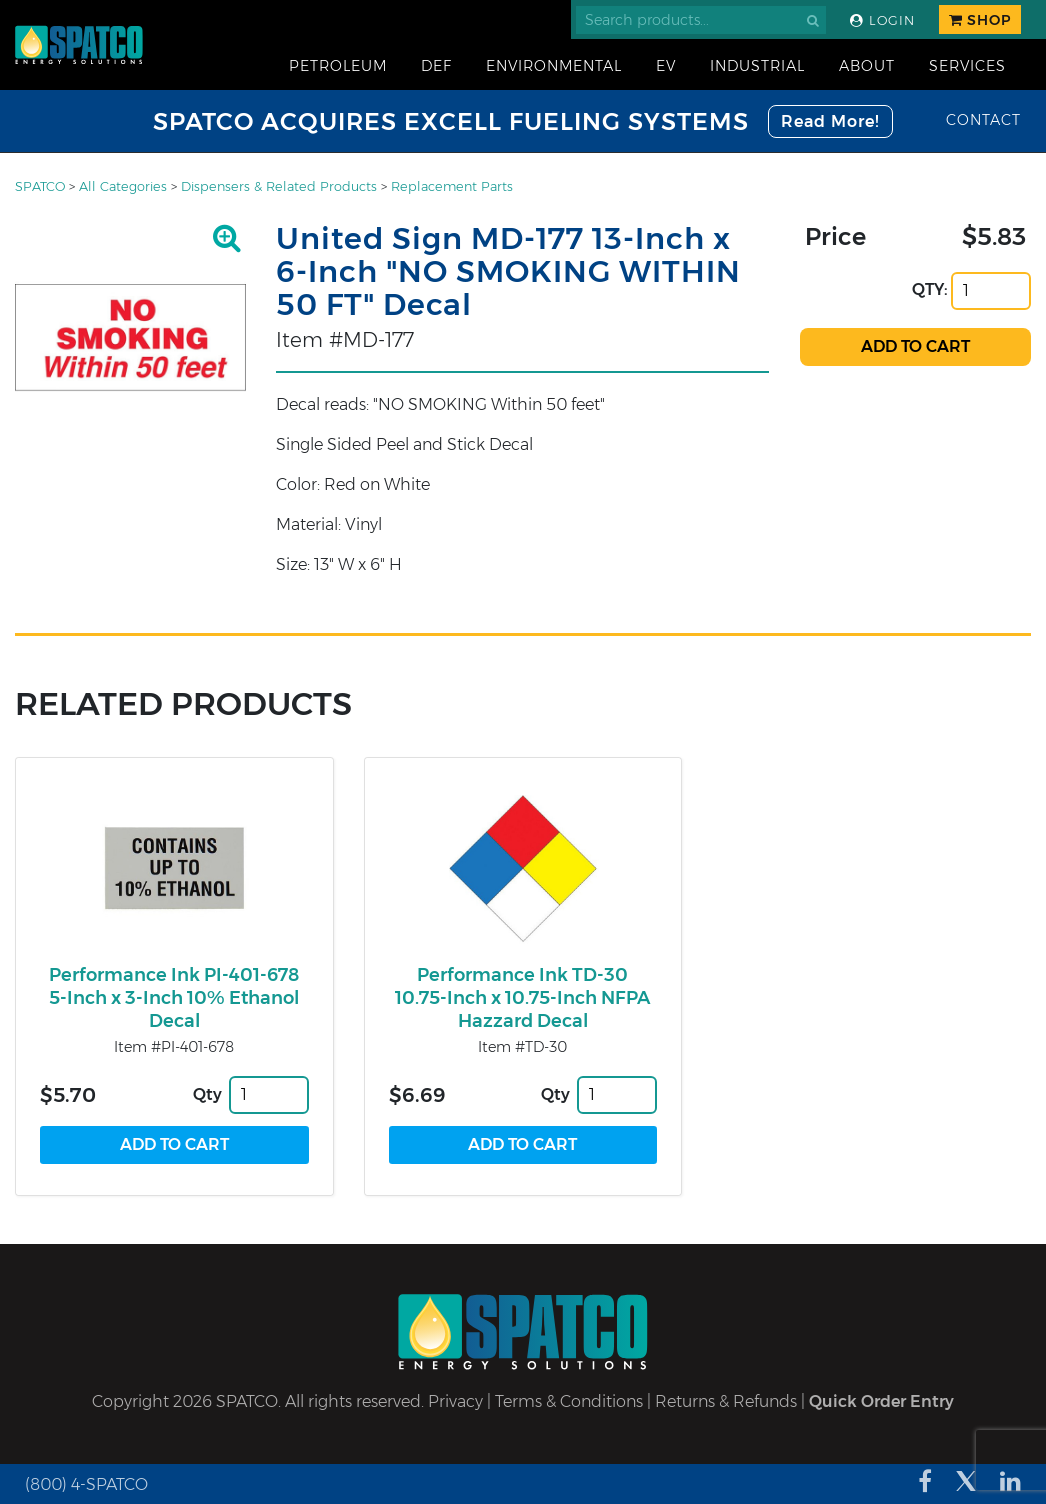 The width and height of the screenshot is (1046, 1504). Describe the element at coordinates (338, 66) in the screenshot. I see `Petroleum` at that location.